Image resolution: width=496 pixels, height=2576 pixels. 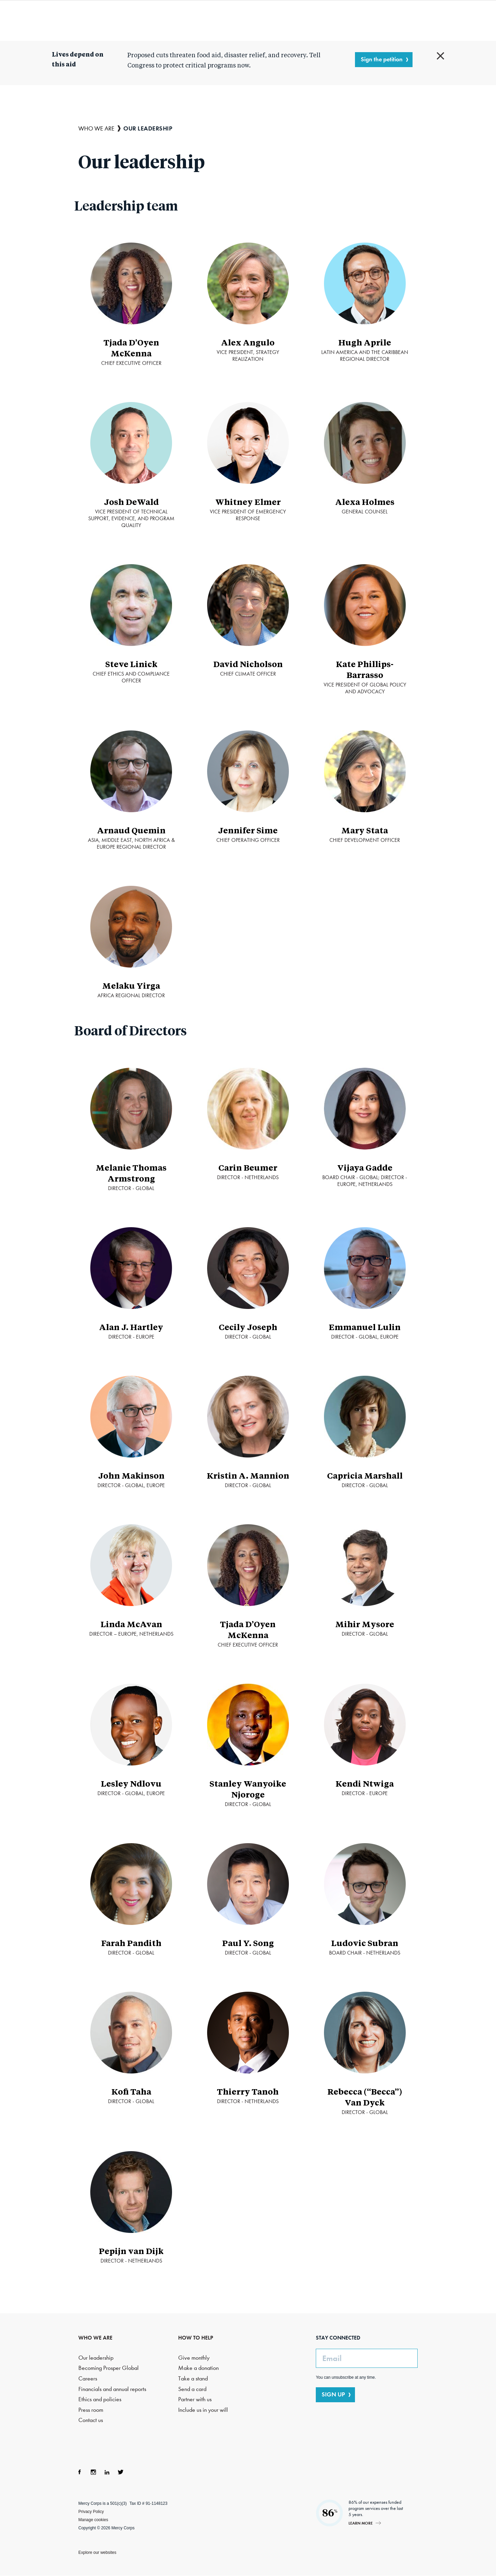 I want to click on SIGN UP, so click(x=333, y=2394).